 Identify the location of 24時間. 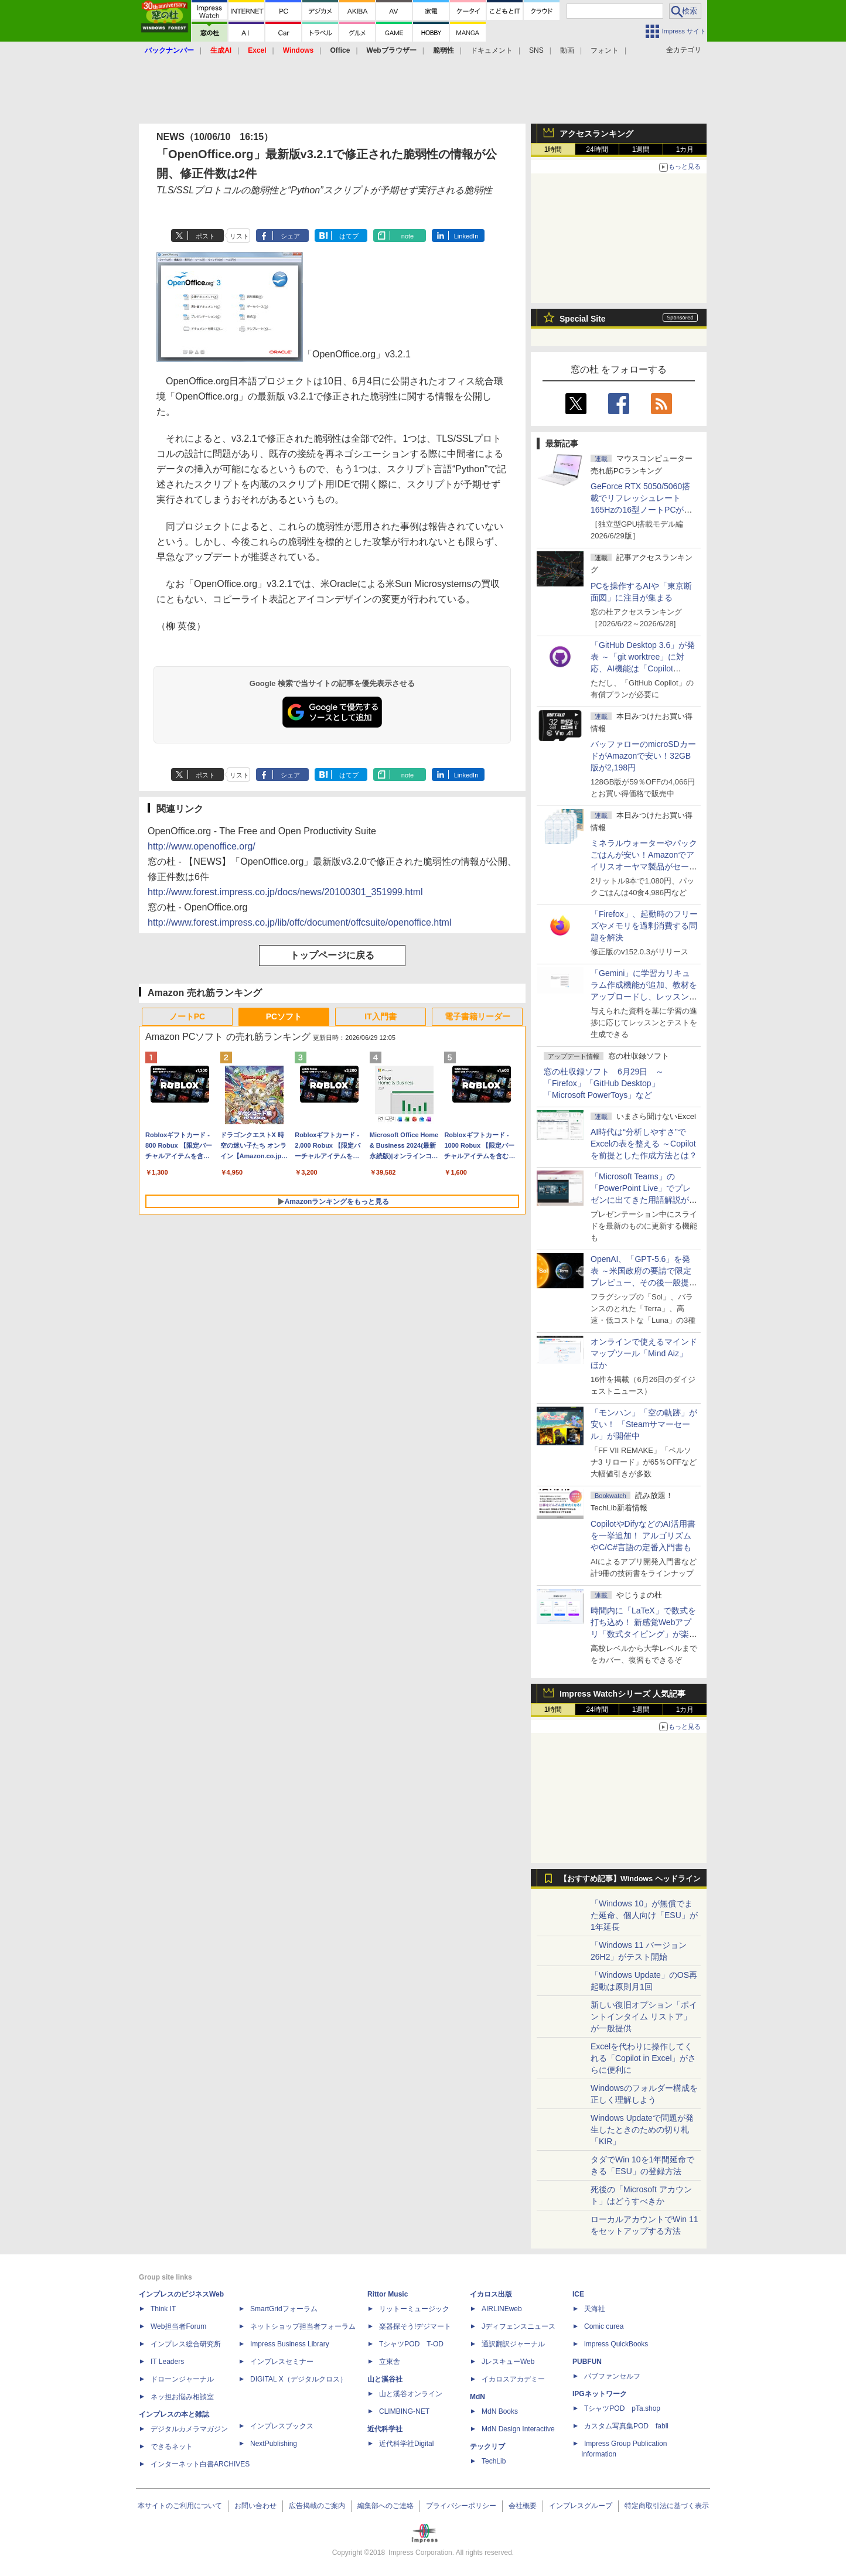
(597, 149).